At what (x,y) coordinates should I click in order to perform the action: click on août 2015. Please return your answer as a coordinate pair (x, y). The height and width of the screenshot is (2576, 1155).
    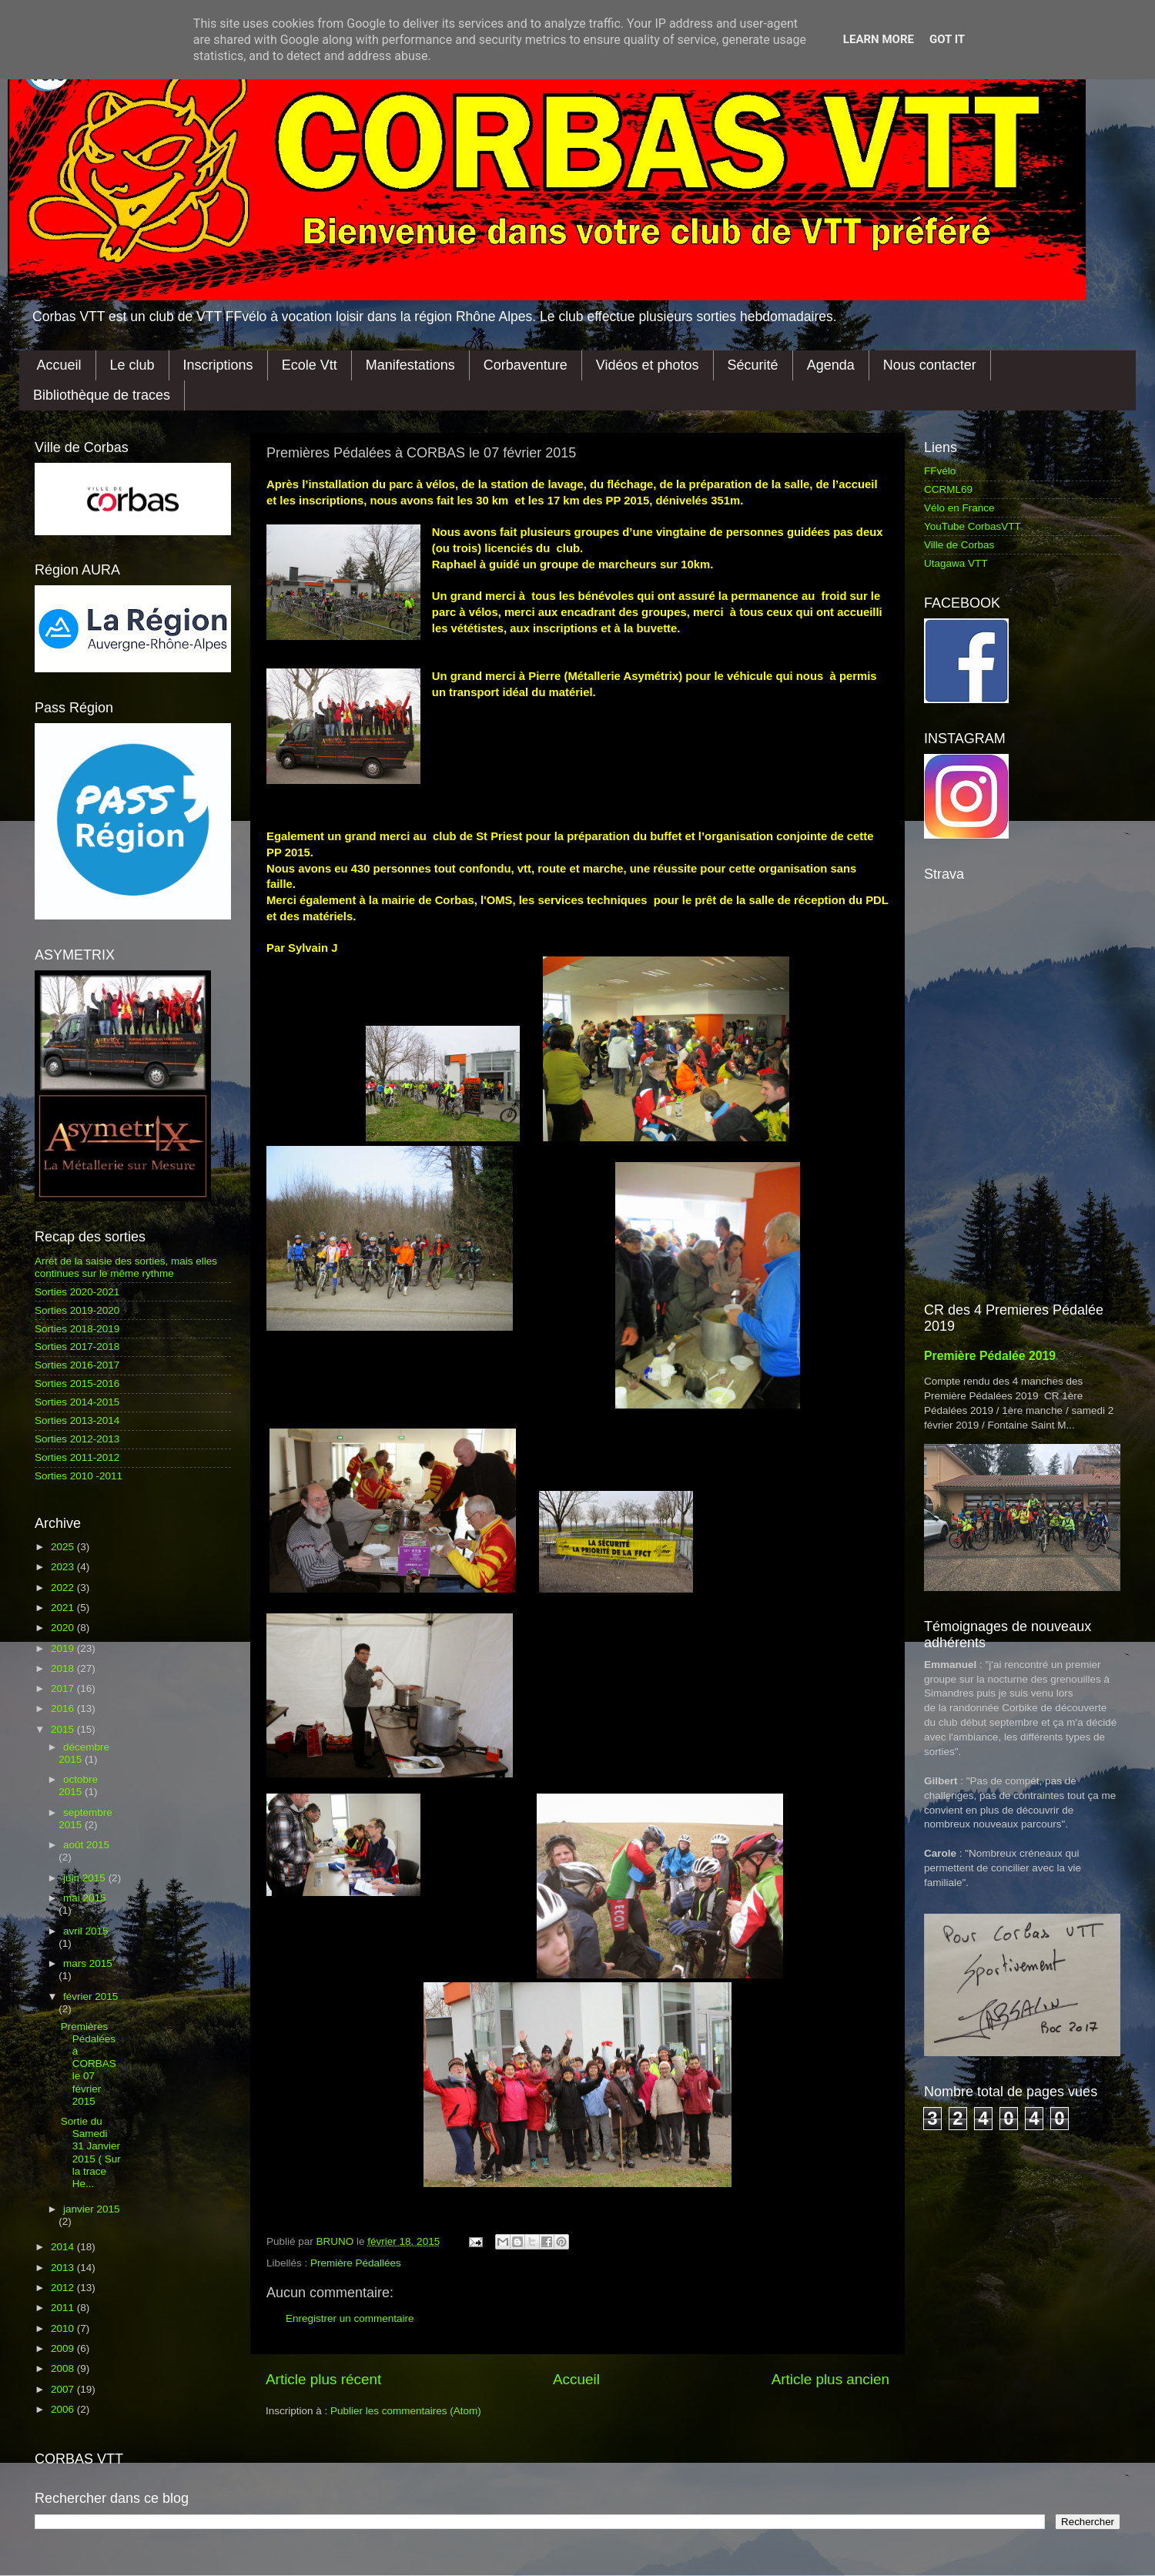
    Looking at the image, I should click on (86, 1845).